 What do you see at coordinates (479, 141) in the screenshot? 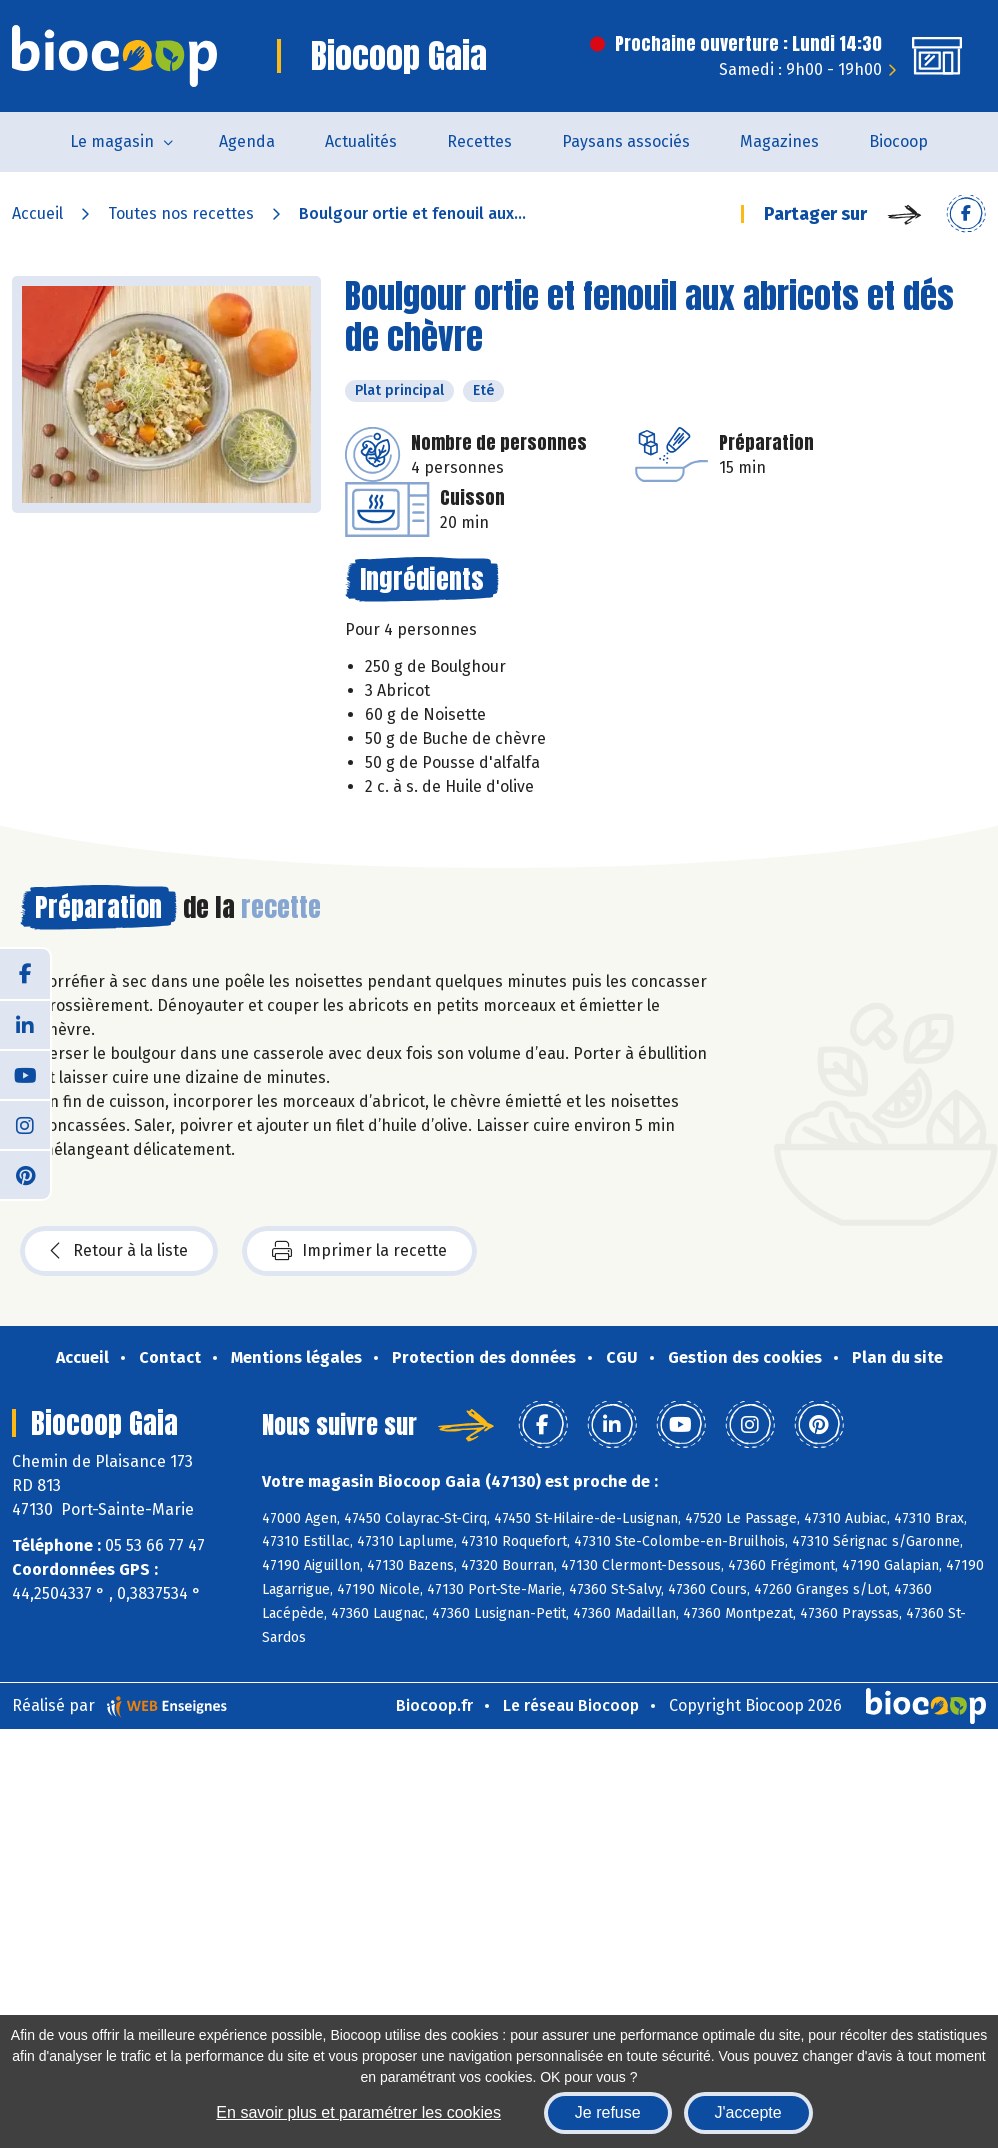
I see `Recettes` at bounding box center [479, 141].